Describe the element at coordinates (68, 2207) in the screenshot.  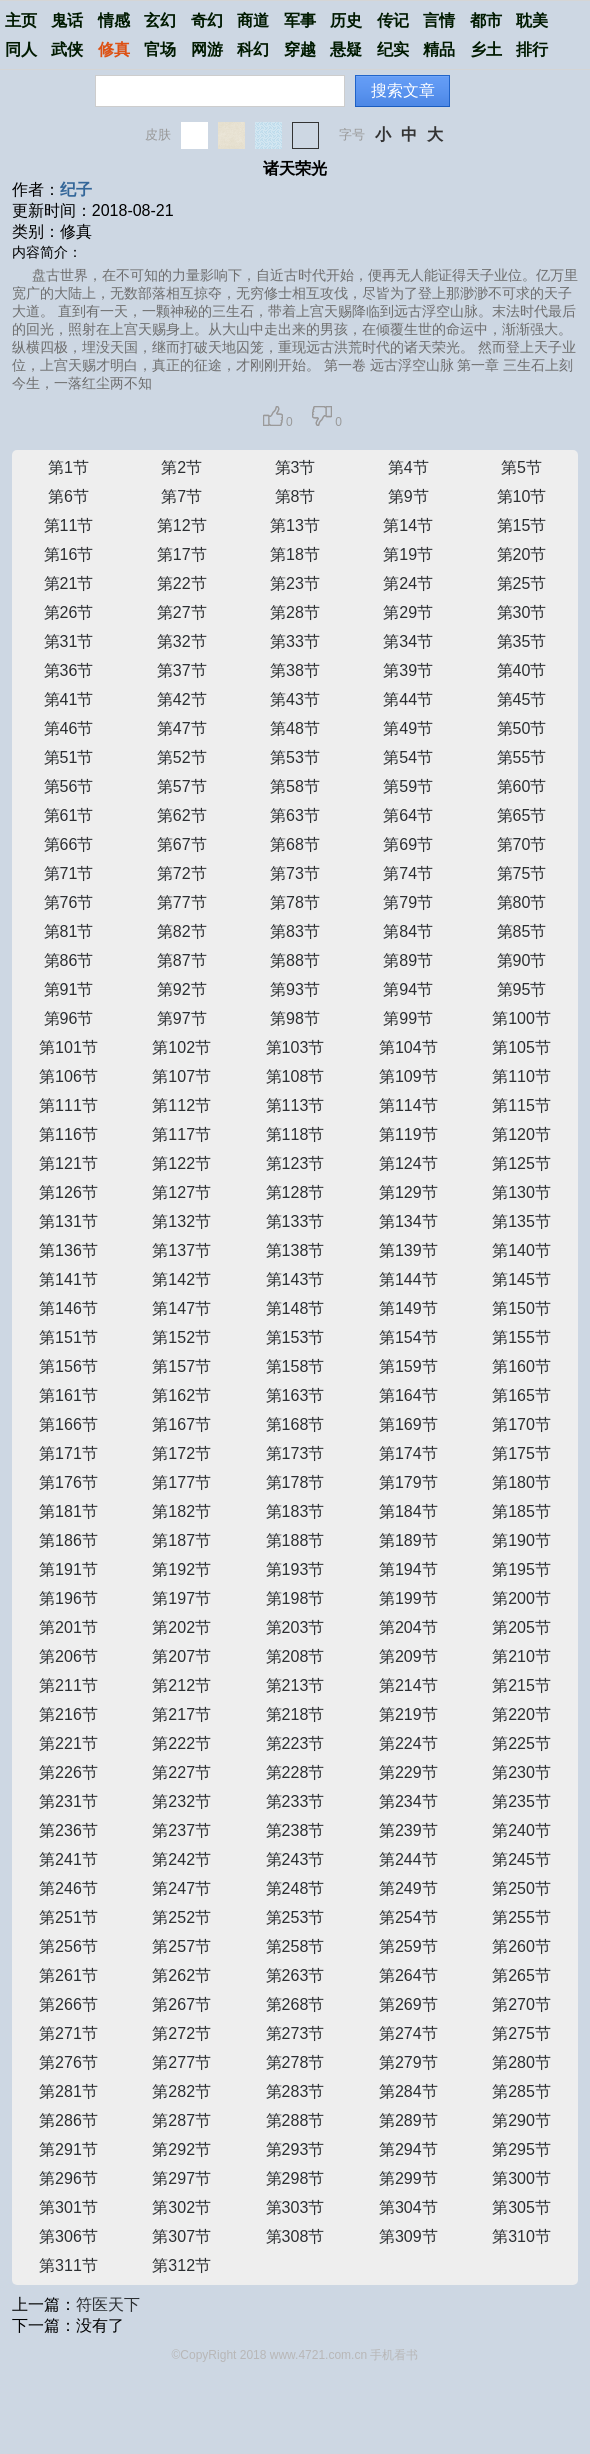
I see `第301节` at that location.